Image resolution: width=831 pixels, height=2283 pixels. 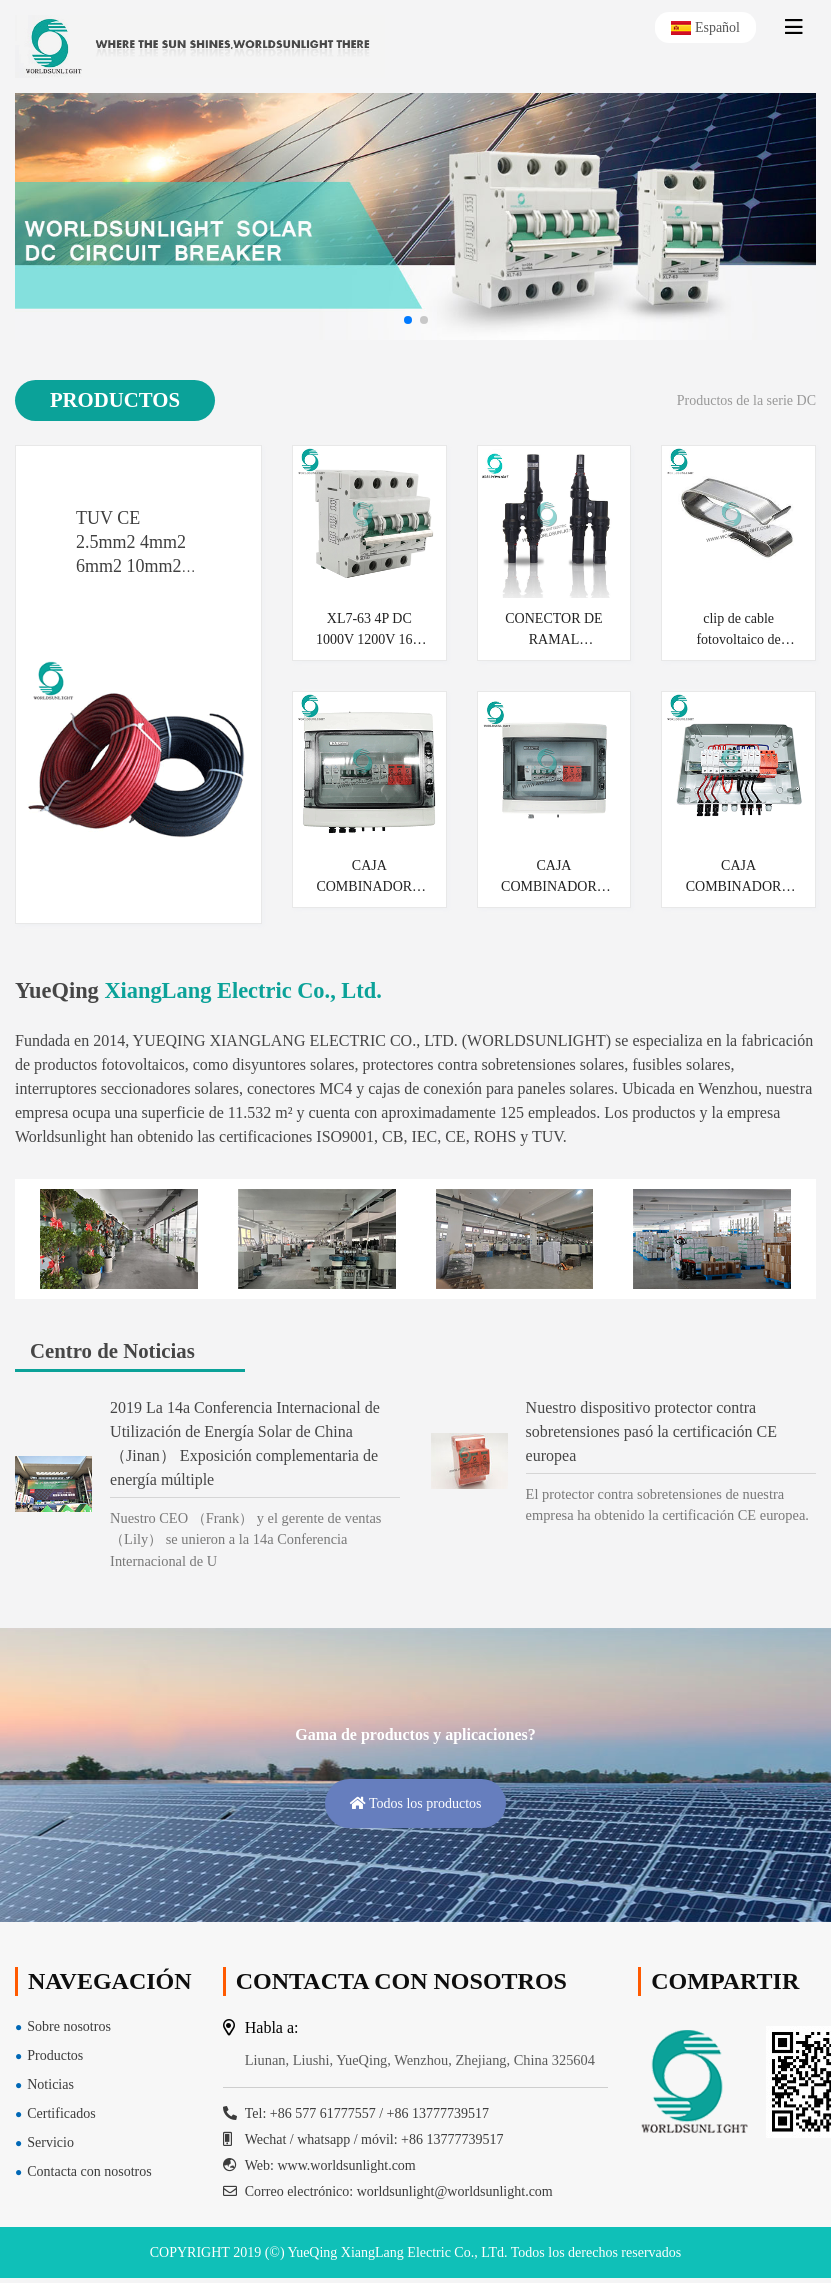 I want to click on CAJA COMBINADORA WSDB-PV1 / 1 1000V DC, so click(x=554, y=877).